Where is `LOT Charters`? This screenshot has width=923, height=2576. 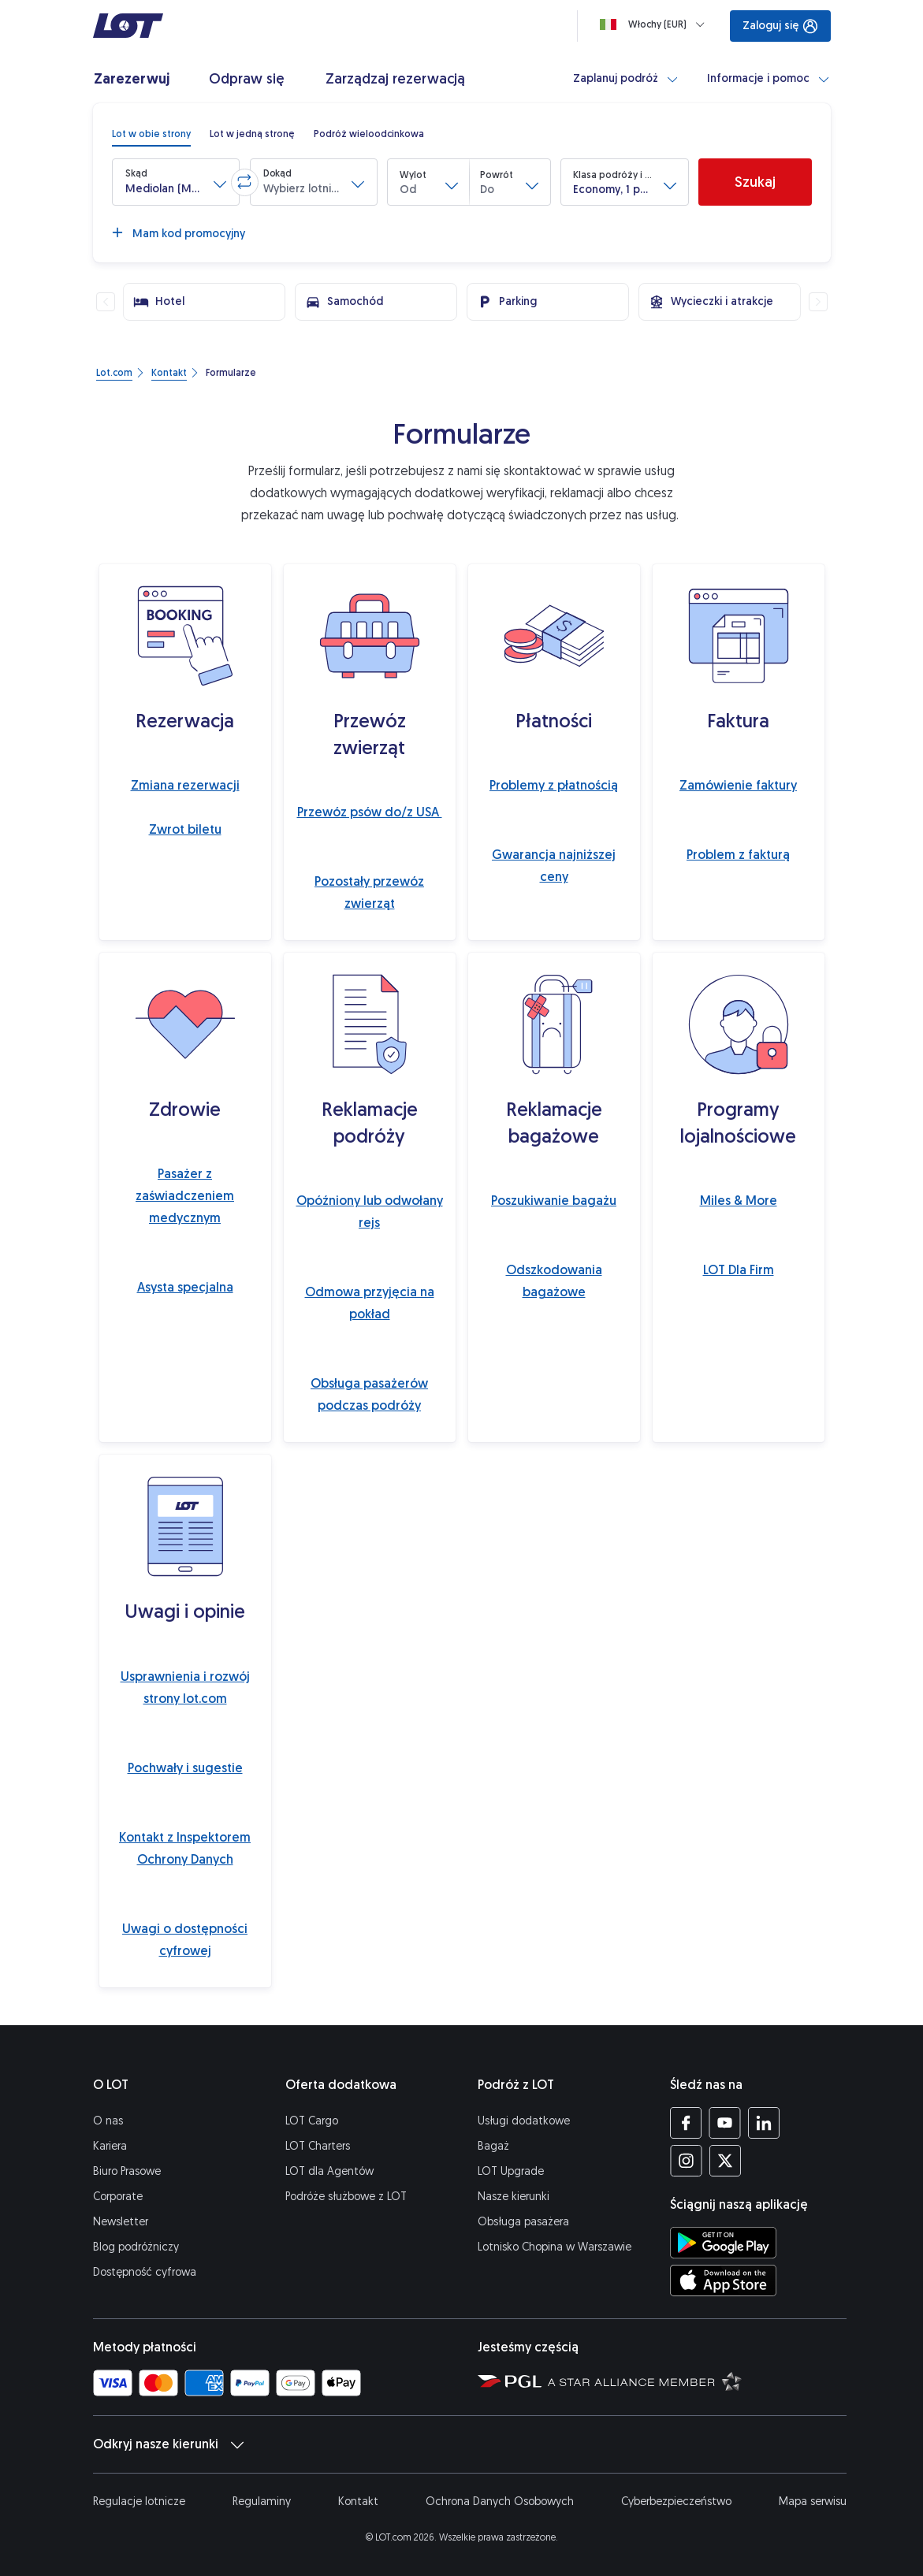
LOT Charters is located at coordinates (317, 2146).